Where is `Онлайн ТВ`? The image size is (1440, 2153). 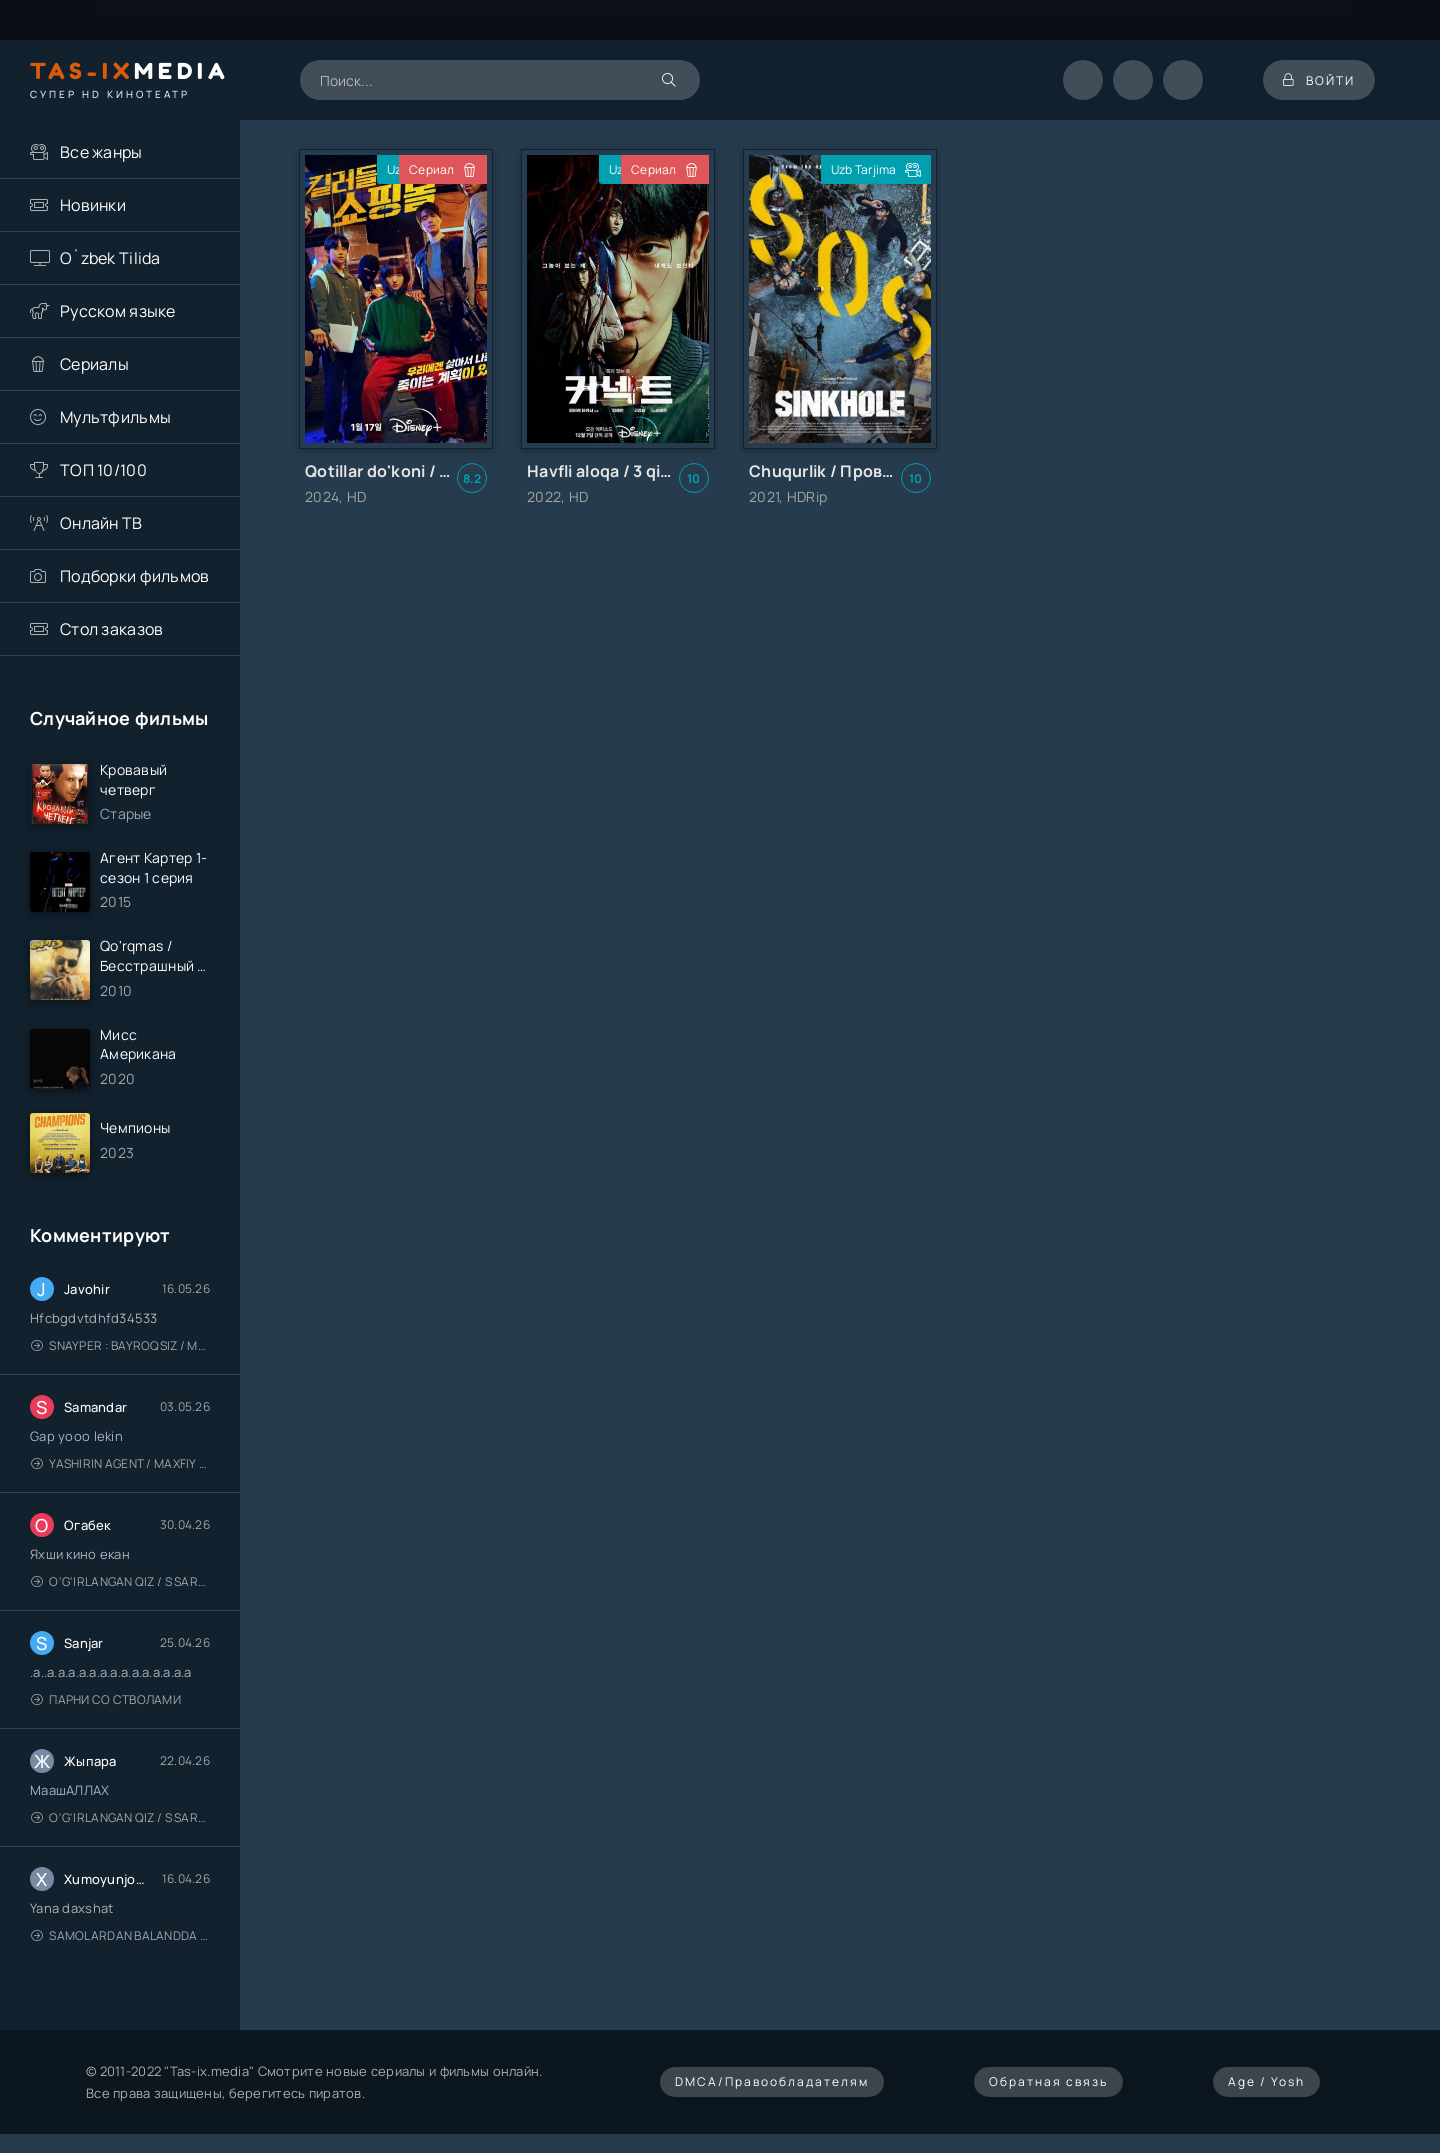 Онлайн ТВ is located at coordinates (101, 523).